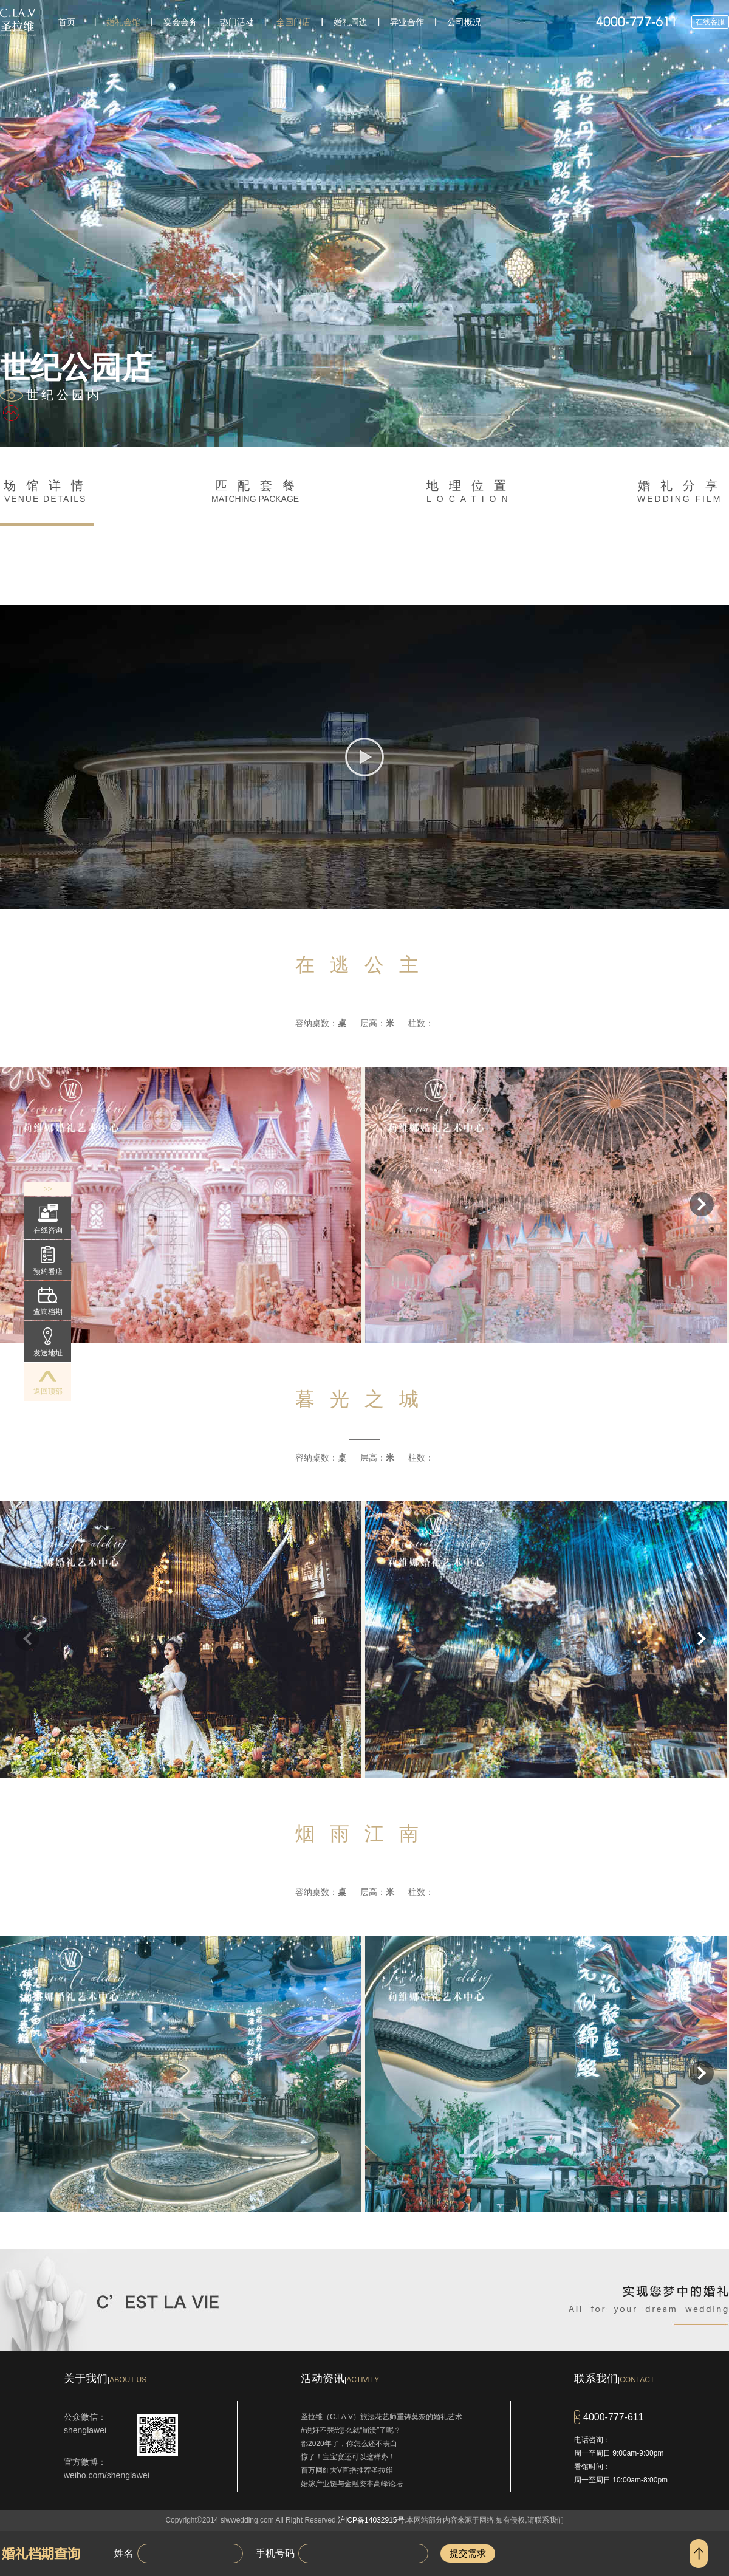 The width and height of the screenshot is (729, 2576). What do you see at coordinates (352, 2483) in the screenshot?
I see `婚嫁产业链与金融资本高峰论坛` at bounding box center [352, 2483].